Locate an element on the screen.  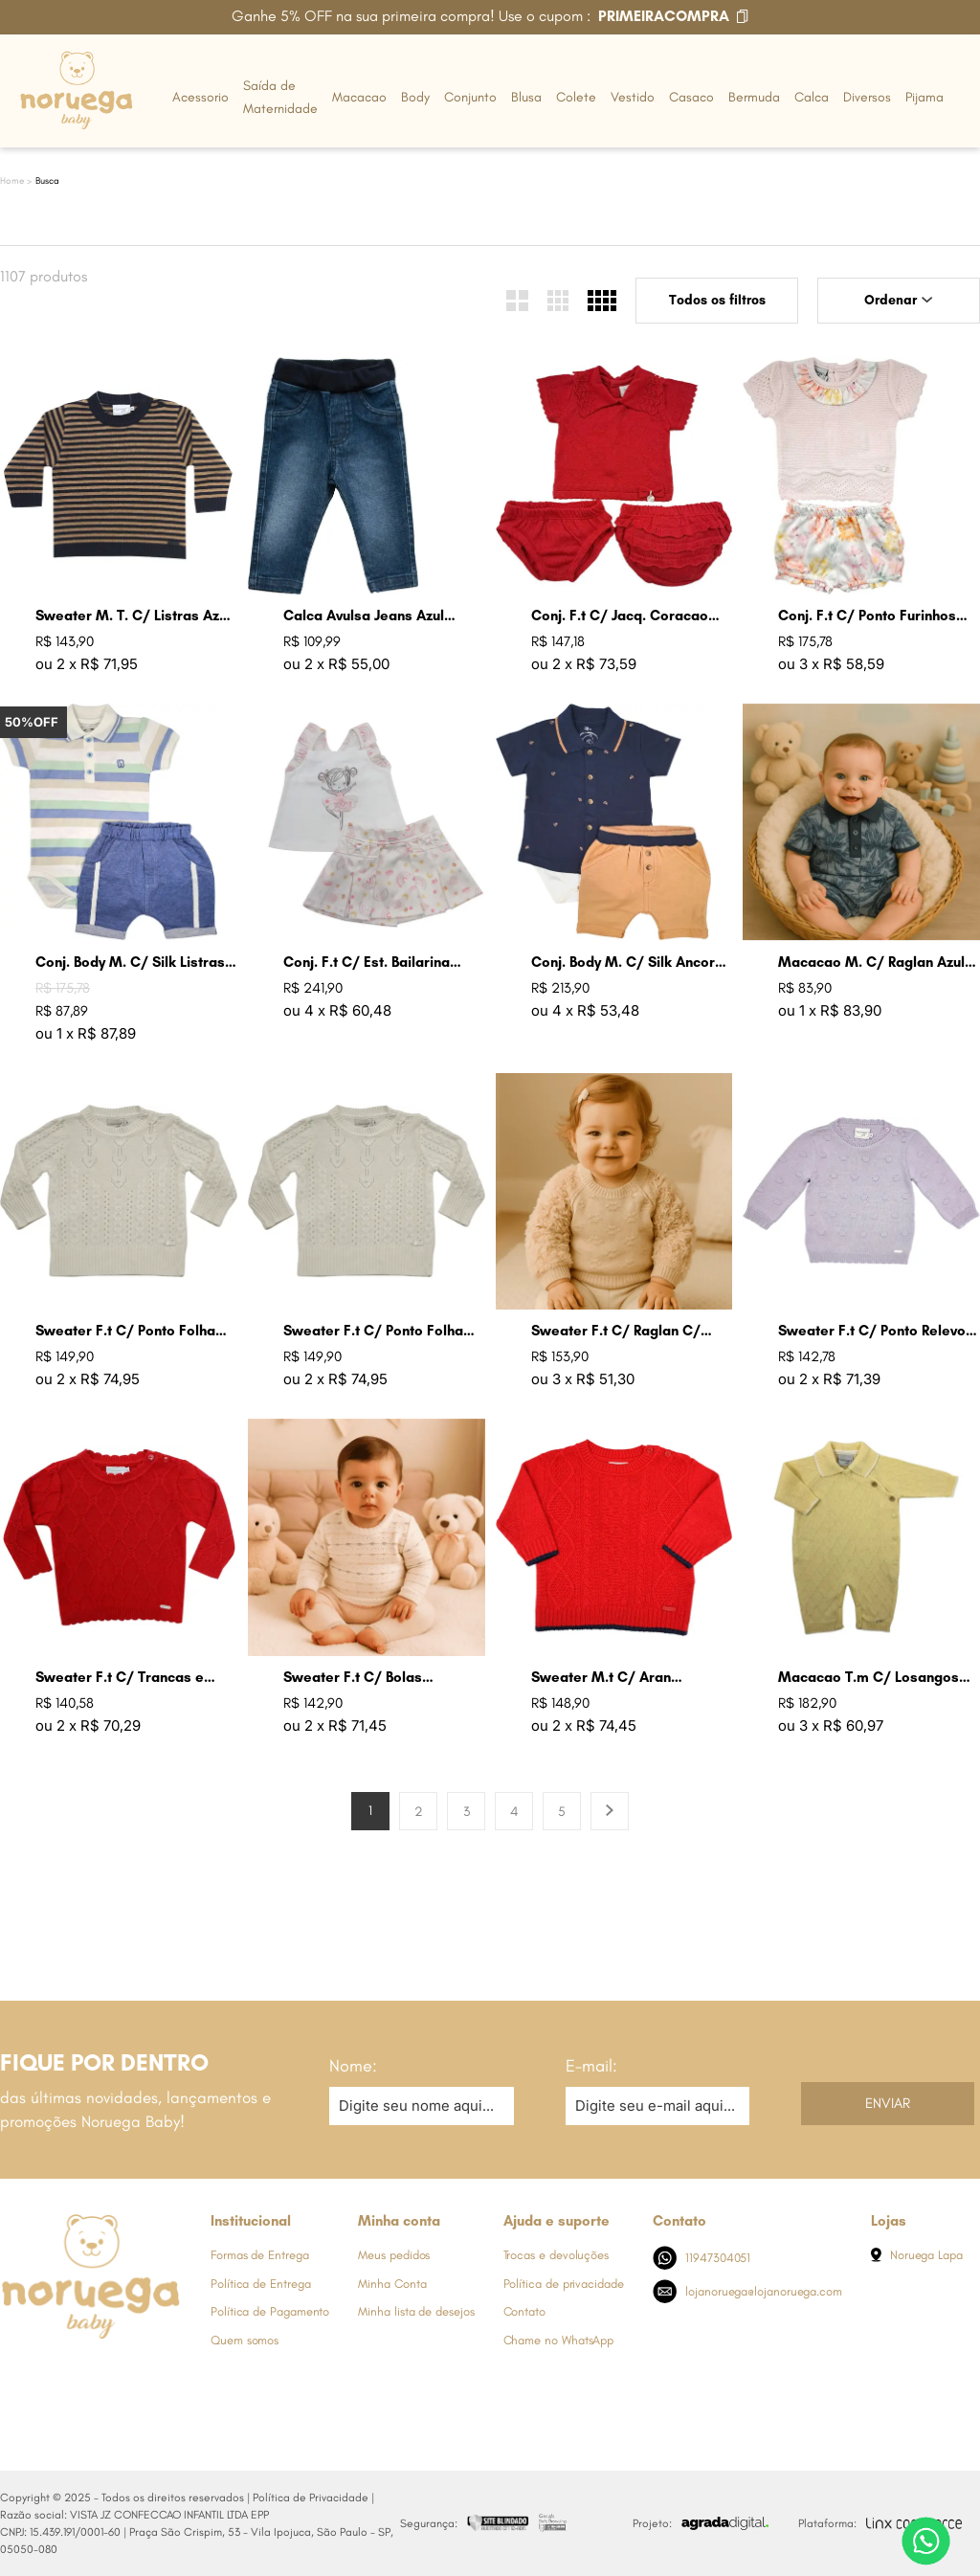
Sweater F.t C/ Trancas e Arans Groselha Claro is located at coordinates (119, 1678).